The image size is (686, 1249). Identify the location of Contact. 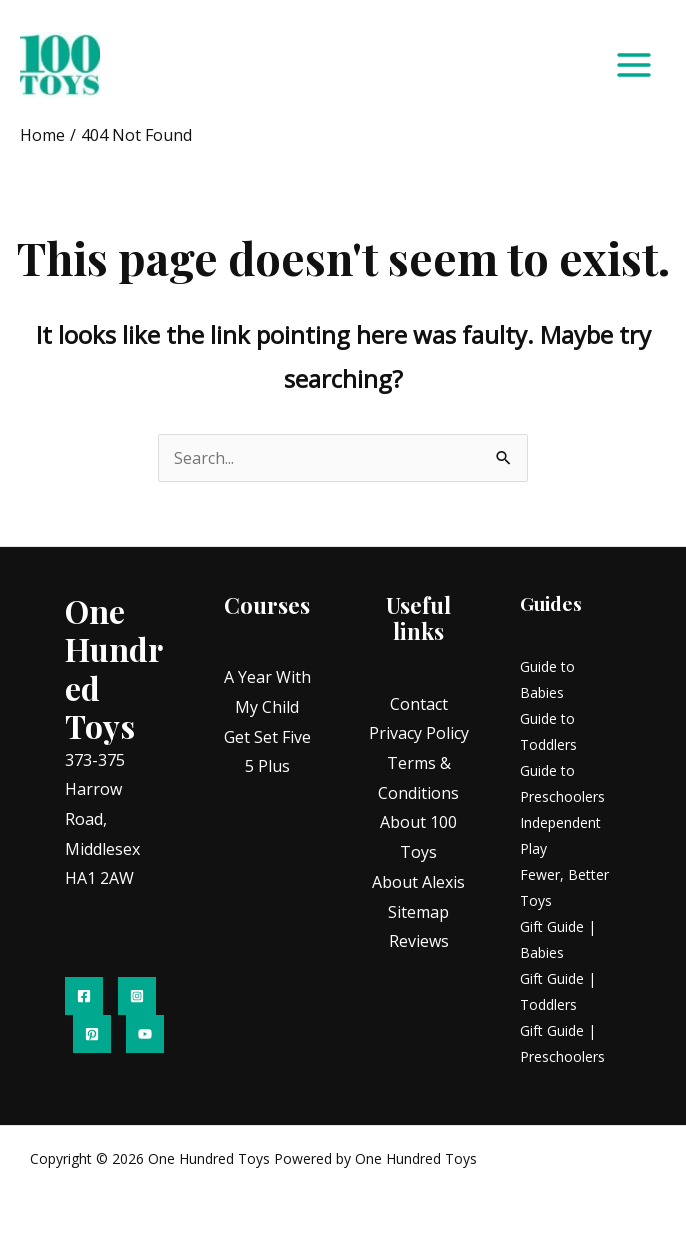
(419, 706).